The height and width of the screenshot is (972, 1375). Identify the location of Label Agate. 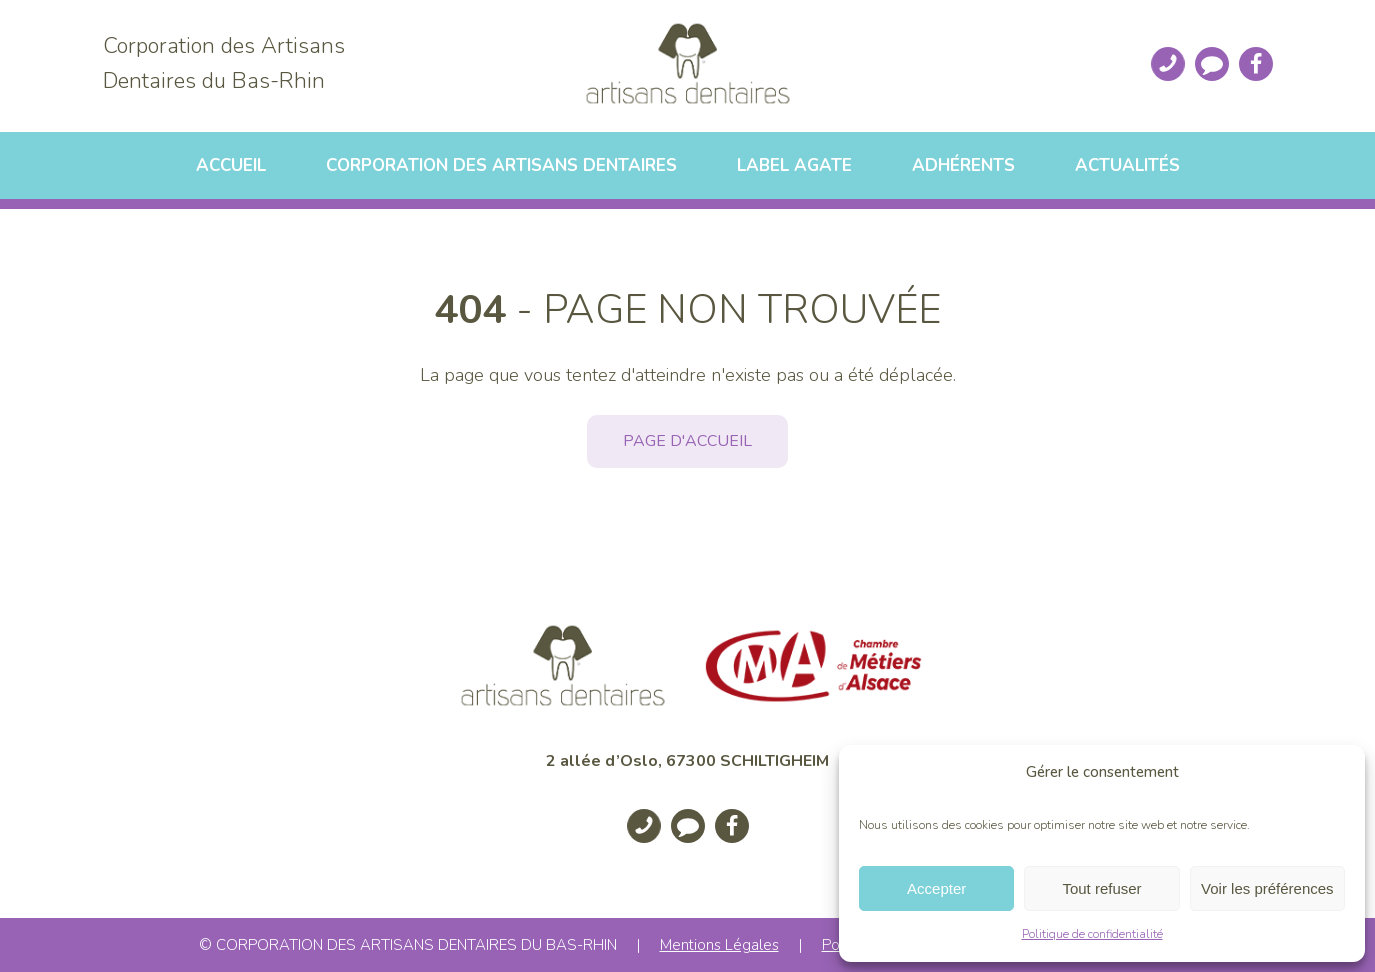
(794, 165).